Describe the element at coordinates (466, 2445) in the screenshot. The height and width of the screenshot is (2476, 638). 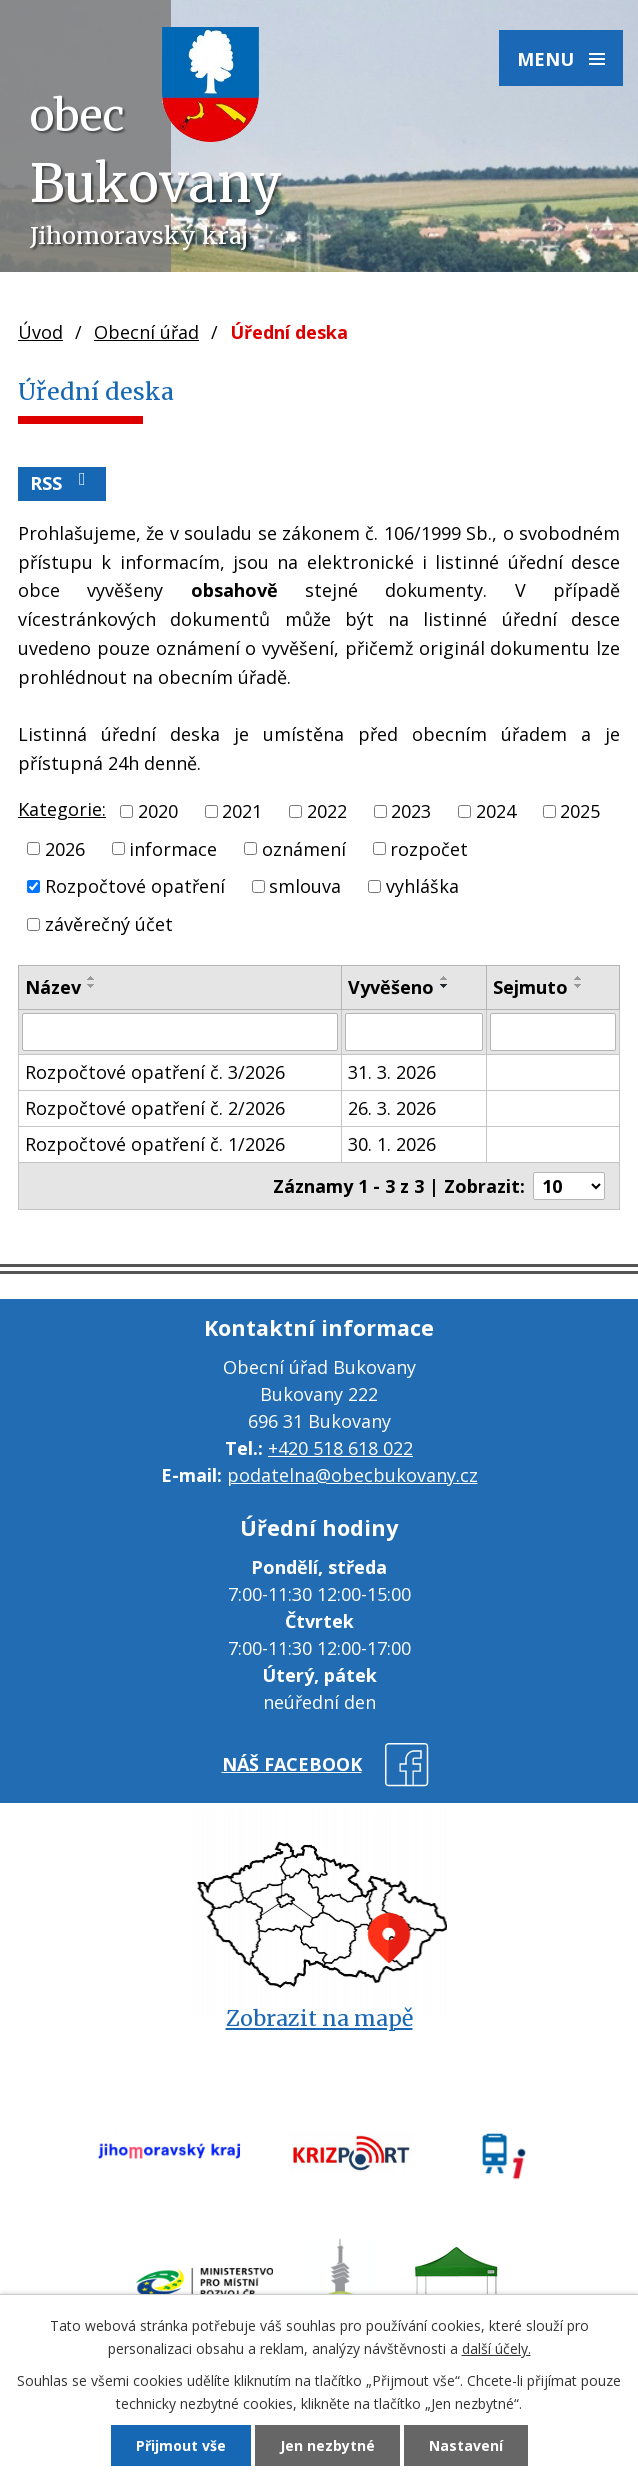
I see `Nastavení` at that location.